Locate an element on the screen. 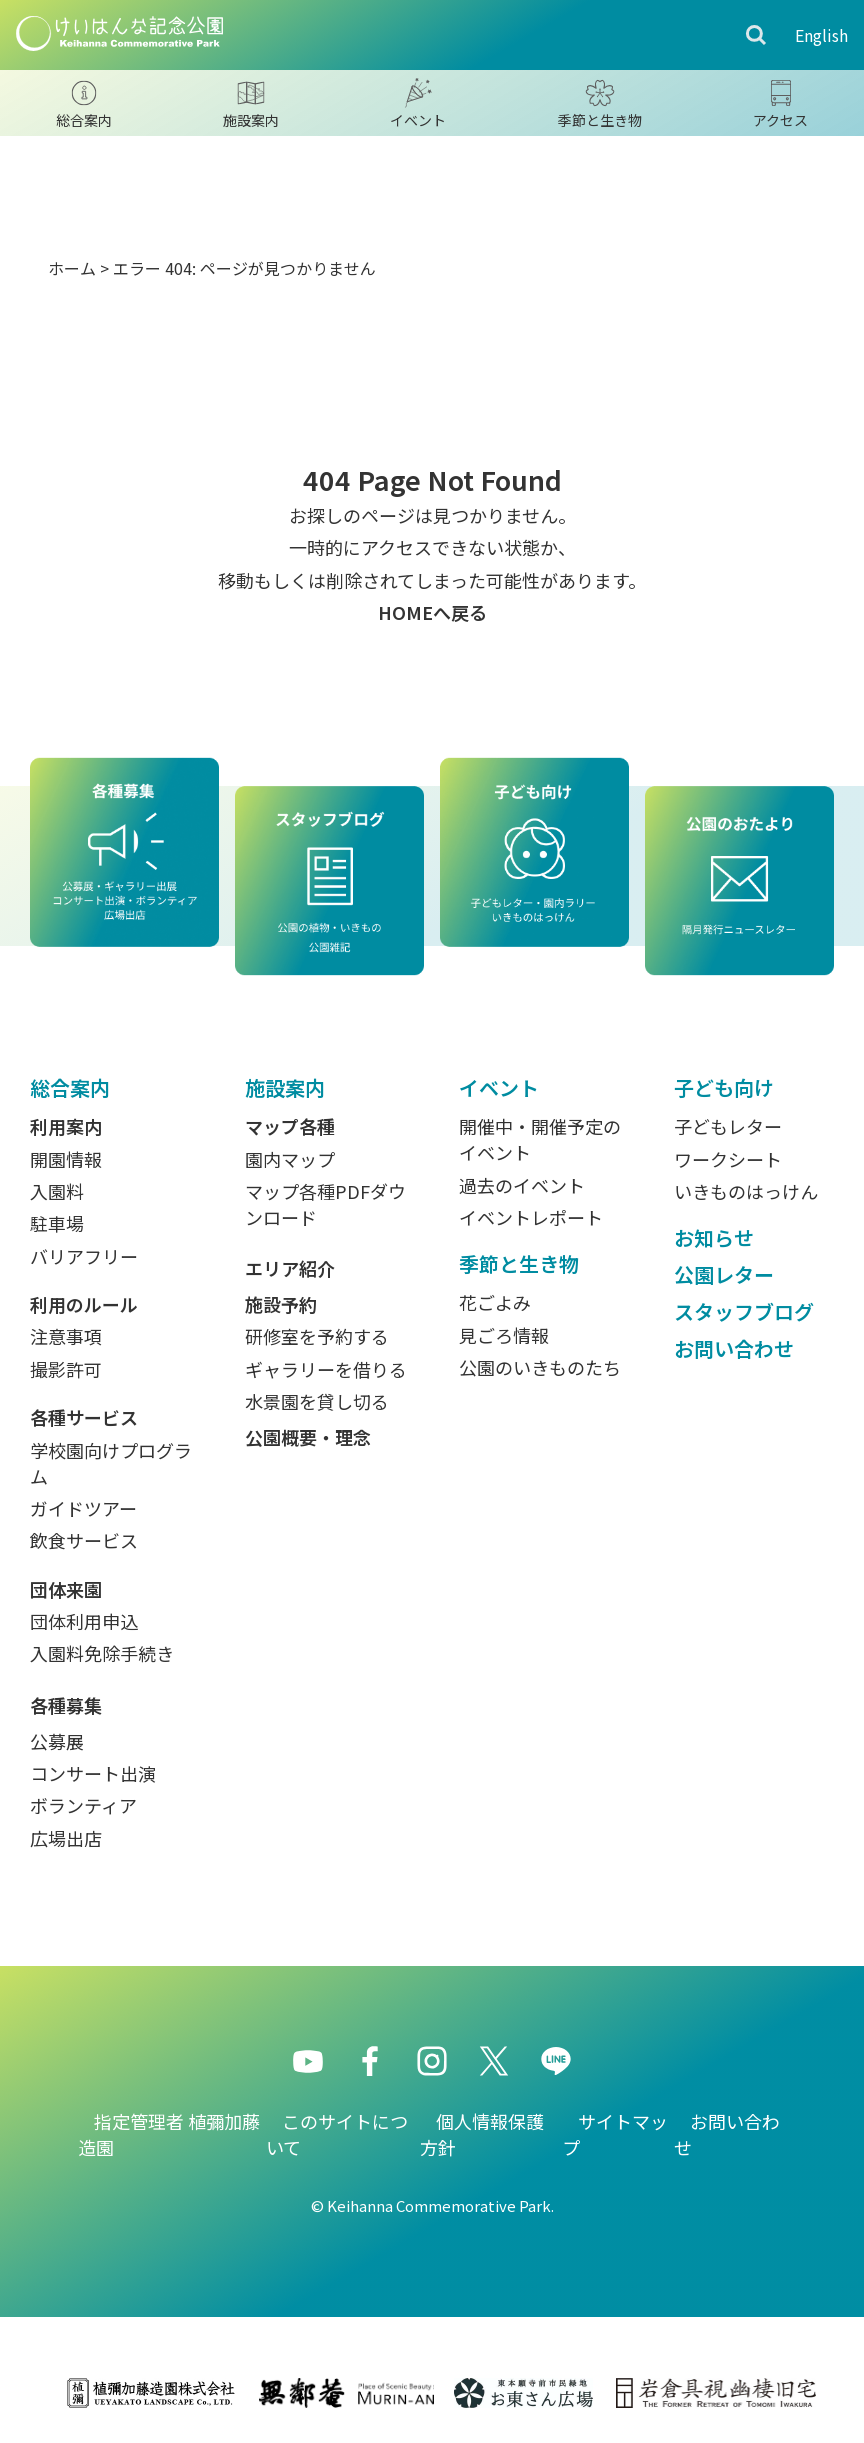 This screenshot has width=864, height=2443. 開園情報 is located at coordinates (66, 1159).